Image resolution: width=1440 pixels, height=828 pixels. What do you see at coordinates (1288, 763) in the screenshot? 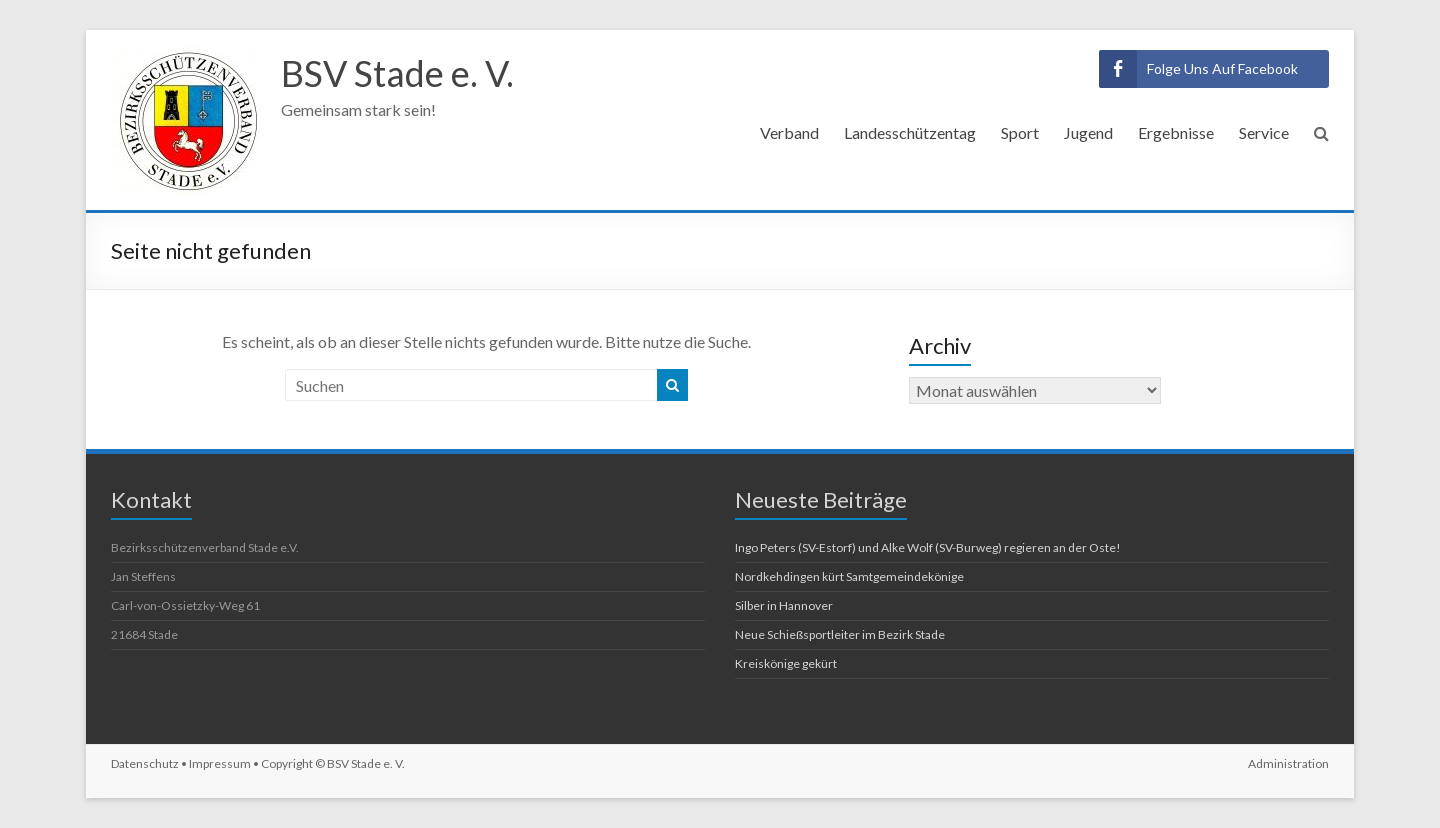
I see `Administration` at bounding box center [1288, 763].